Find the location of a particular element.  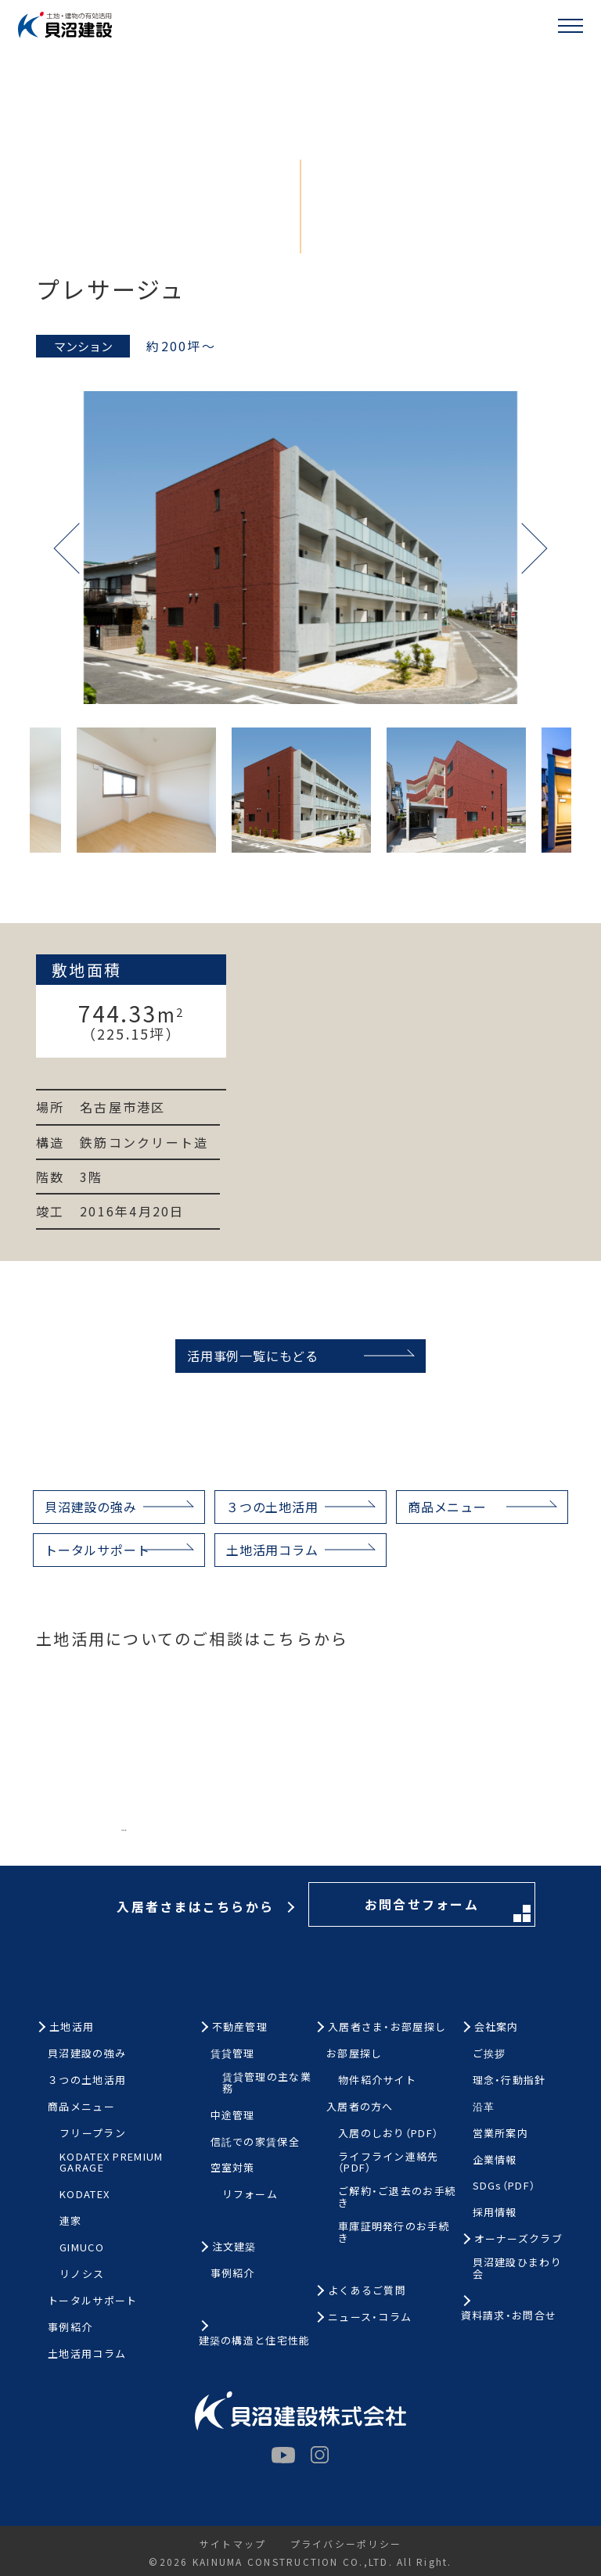

商品メニュー is located at coordinates (447, 1506).